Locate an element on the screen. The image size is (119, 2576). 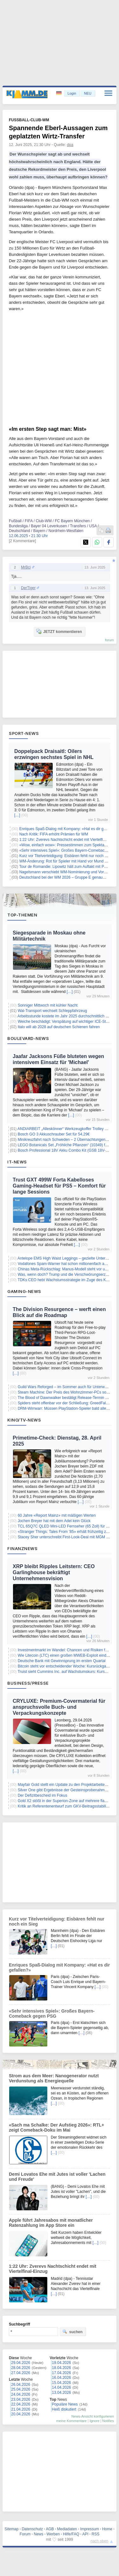
25.04.2026 is located at coordinates (20, 2389).